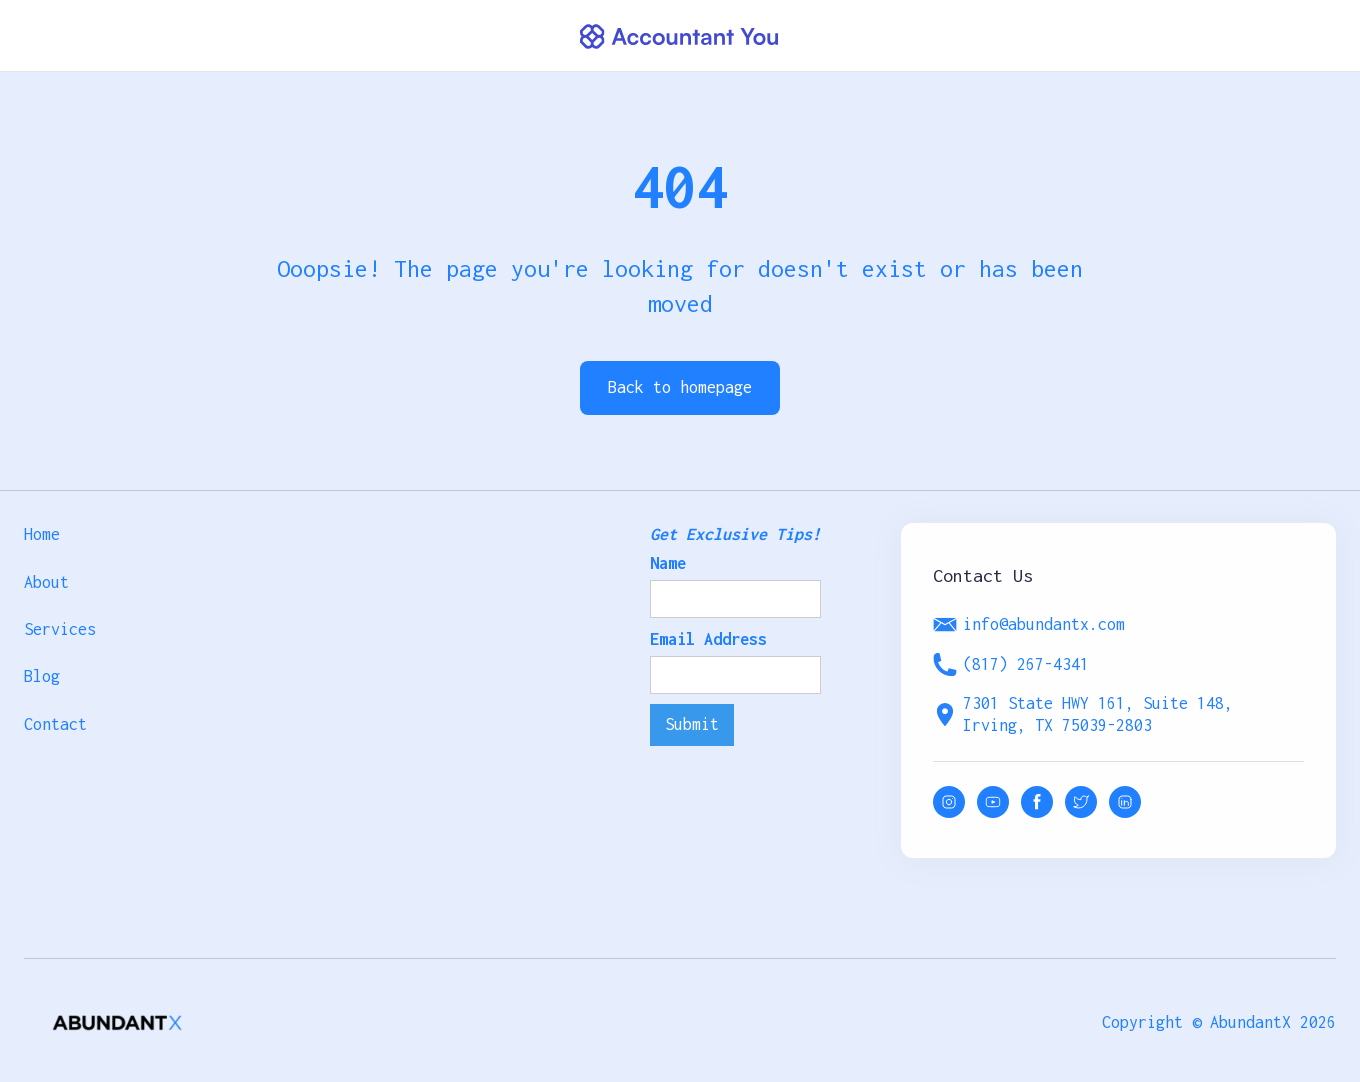 Image resolution: width=1360 pixels, height=1082 pixels. Describe the element at coordinates (668, 563) in the screenshot. I see `Name` at that location.